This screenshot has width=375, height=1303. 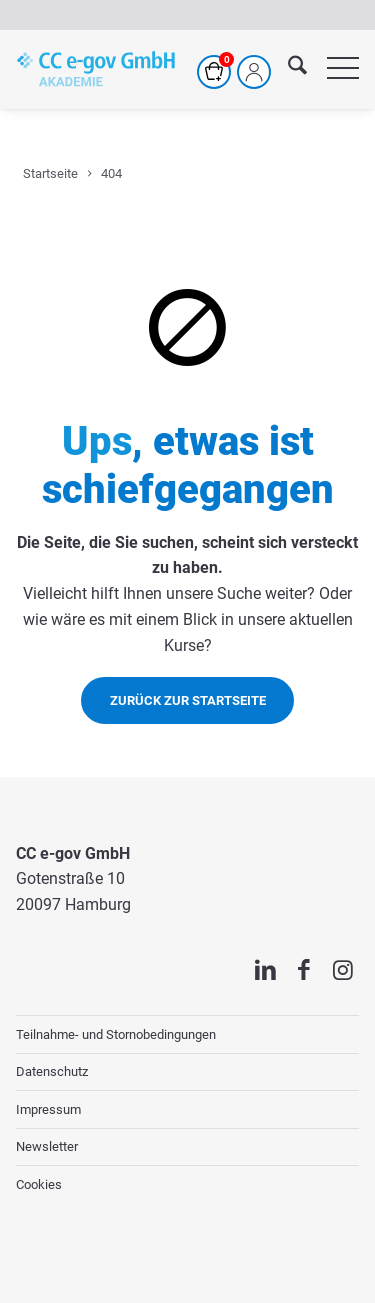 I want to click on Datenschutz, so click(x=52, y=1071).